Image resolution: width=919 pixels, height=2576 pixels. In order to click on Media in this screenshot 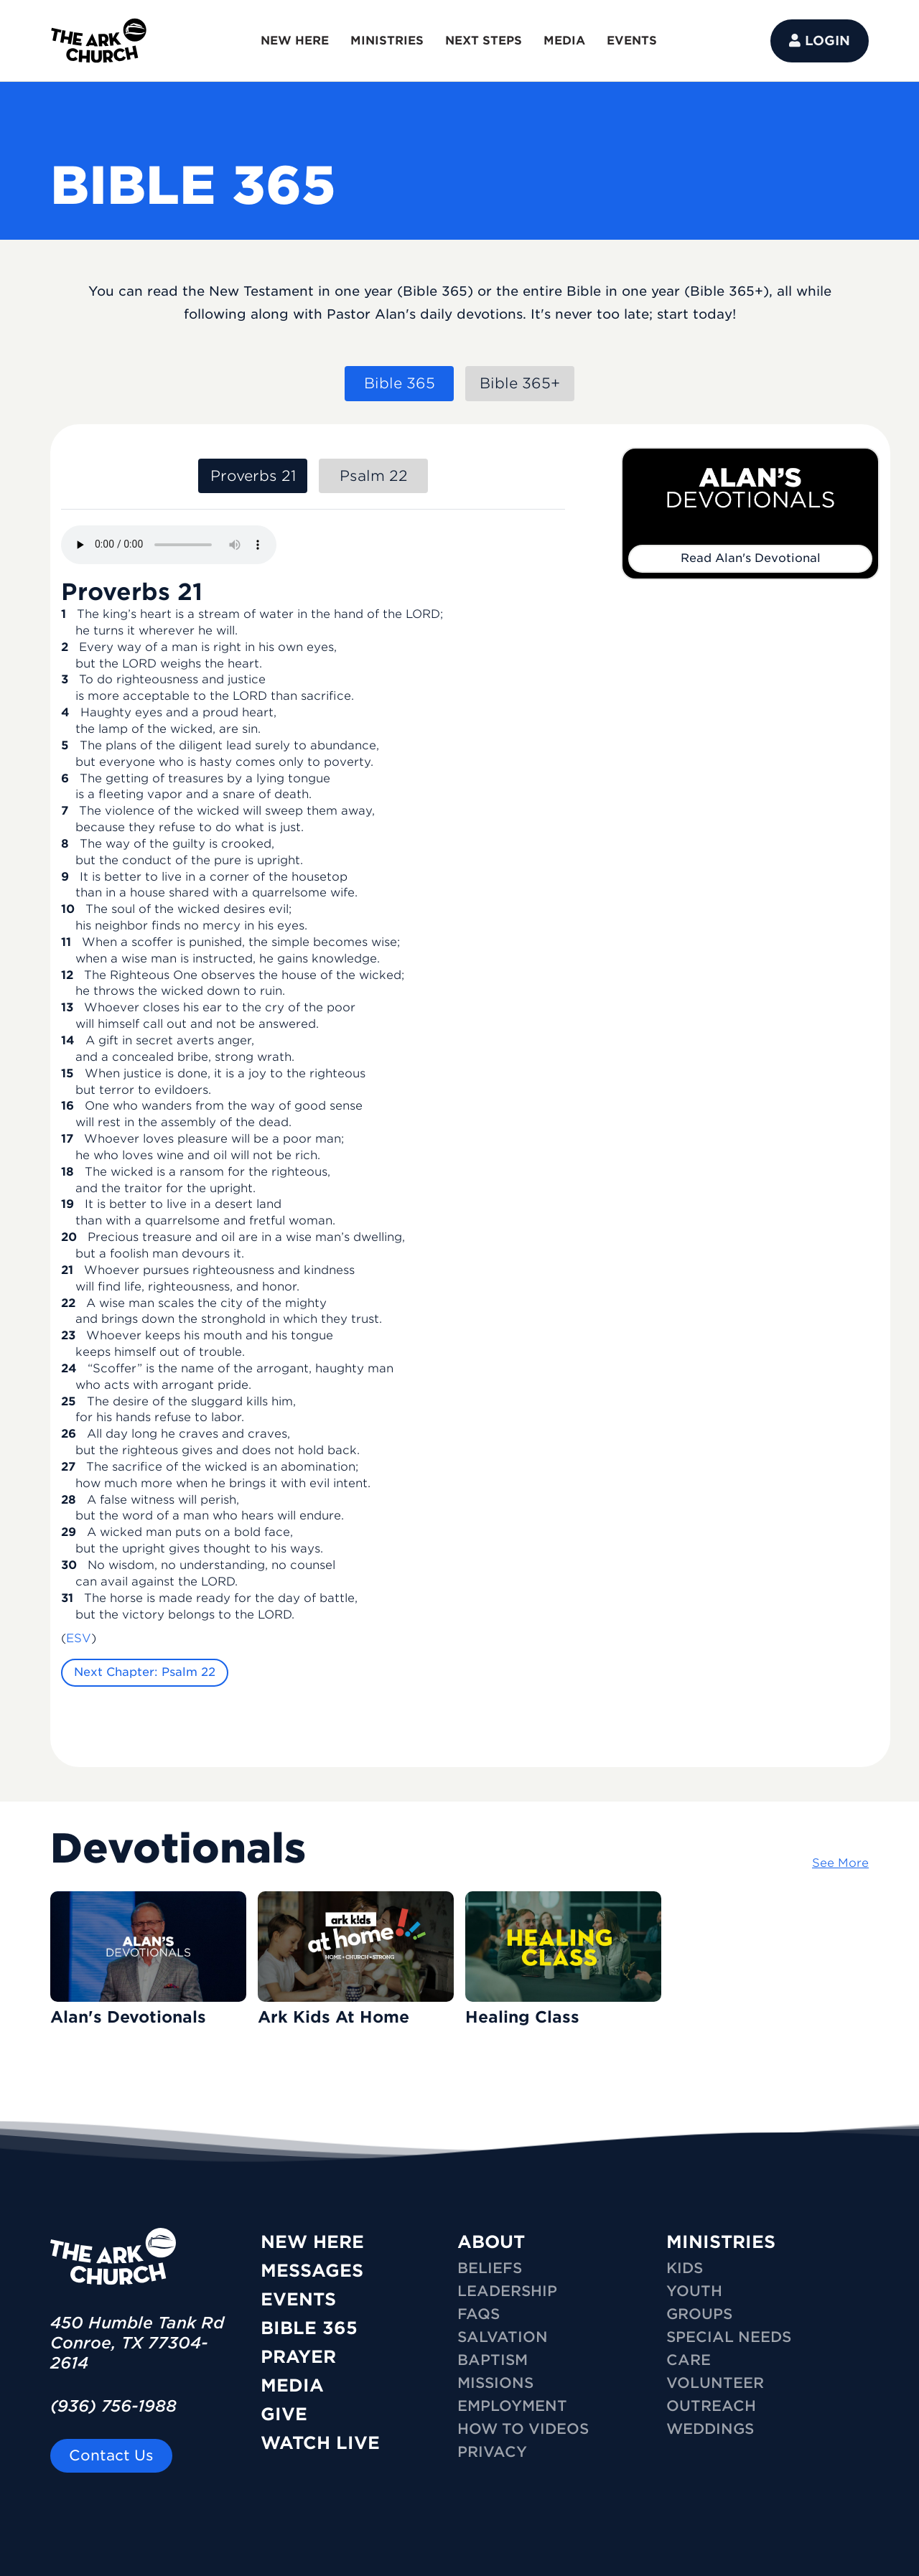, I will do `click(292, 2385)`.